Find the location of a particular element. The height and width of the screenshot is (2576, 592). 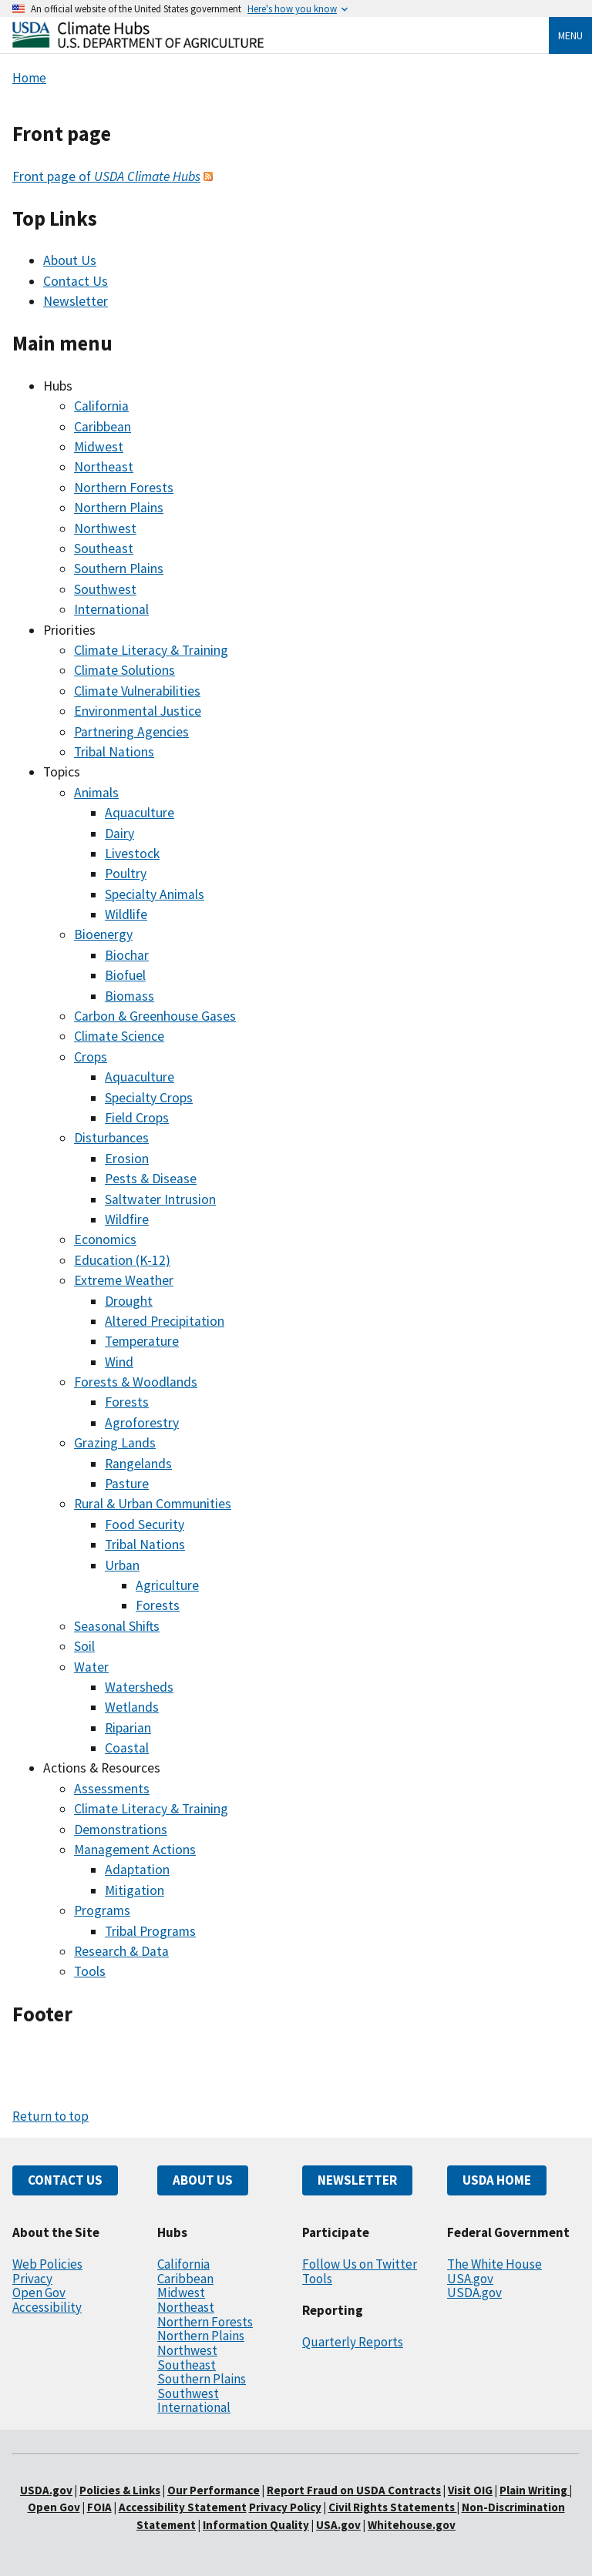

CONTACT US is located at coordinates (65, 2180).